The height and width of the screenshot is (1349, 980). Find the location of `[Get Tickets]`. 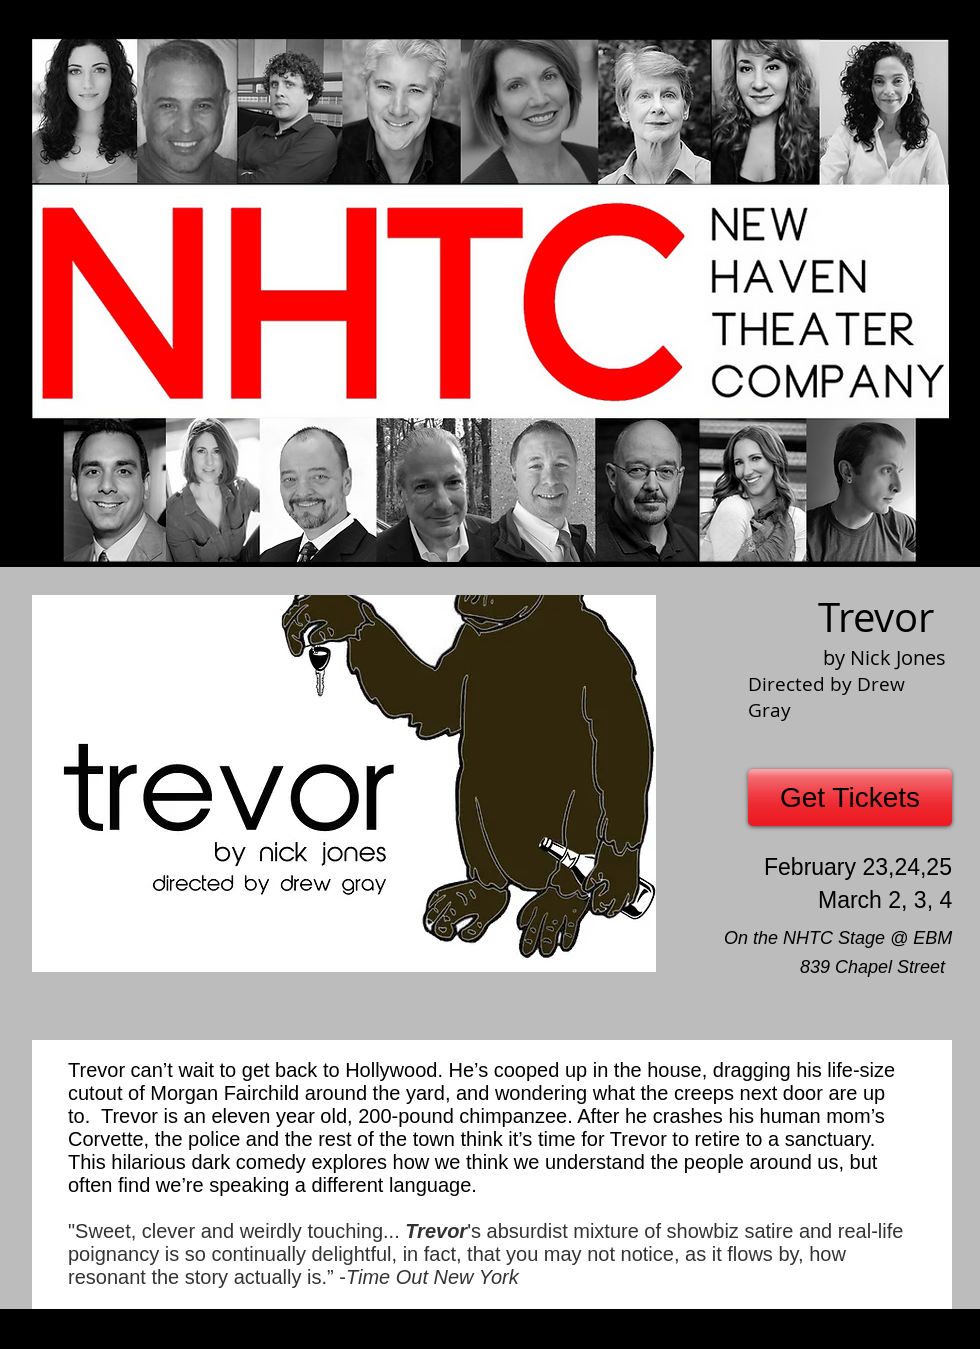

[Get Tickets] is located at coordinates (850, 797).